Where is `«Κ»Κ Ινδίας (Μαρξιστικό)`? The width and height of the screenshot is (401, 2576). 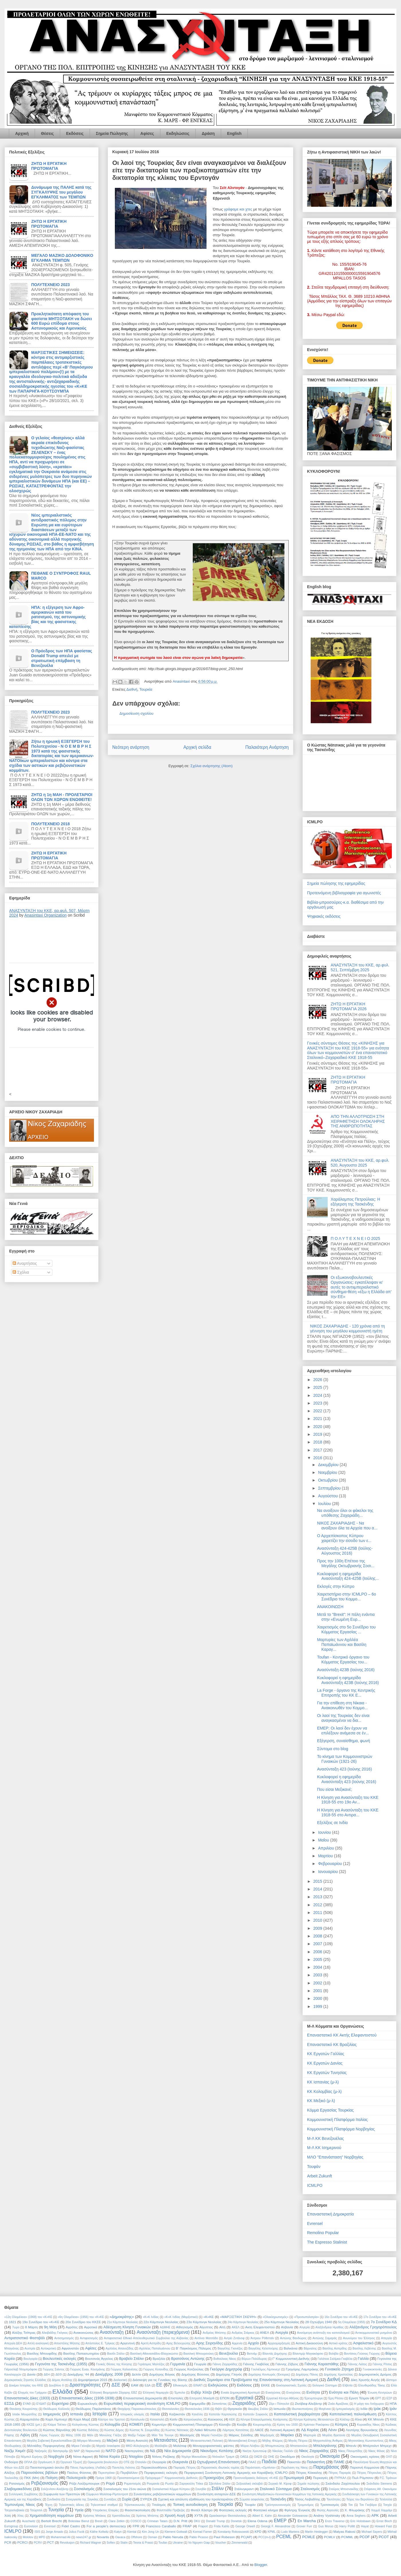
«Κ»Κ Ινδίας (Μαρξιστικό) is located at coordinates (181, 2317).